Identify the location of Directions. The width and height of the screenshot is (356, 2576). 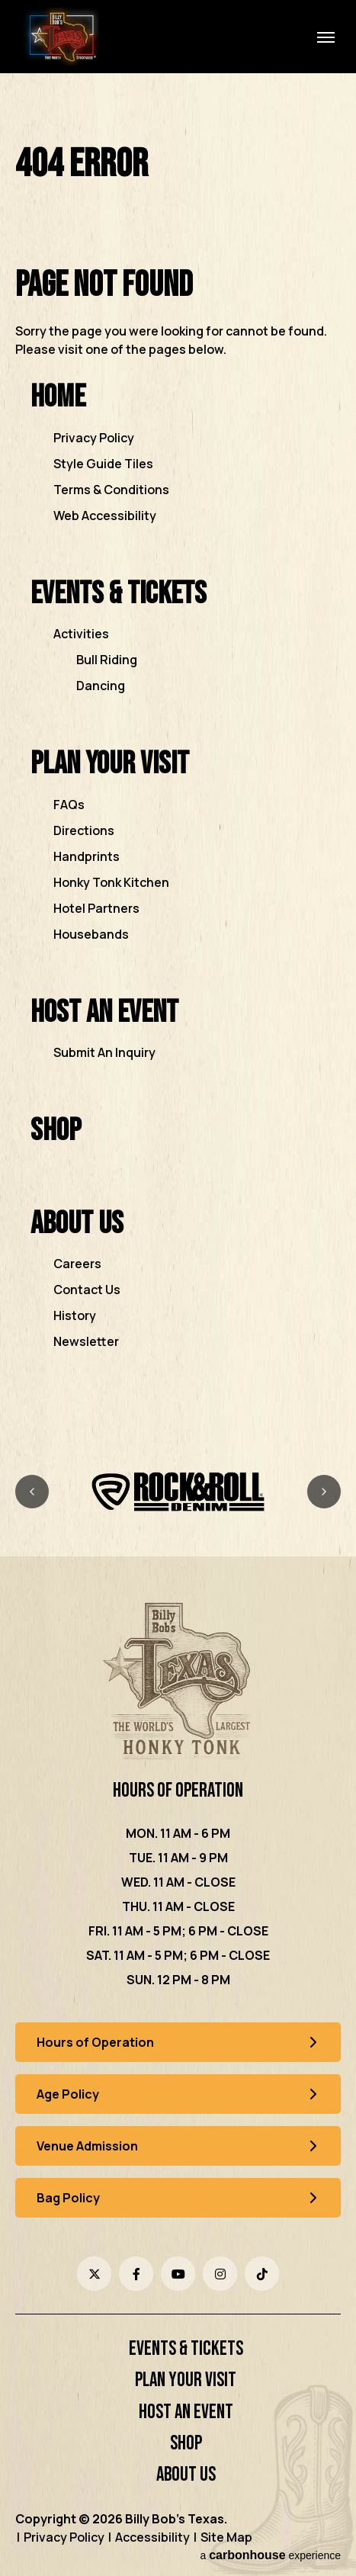
(83, 830).